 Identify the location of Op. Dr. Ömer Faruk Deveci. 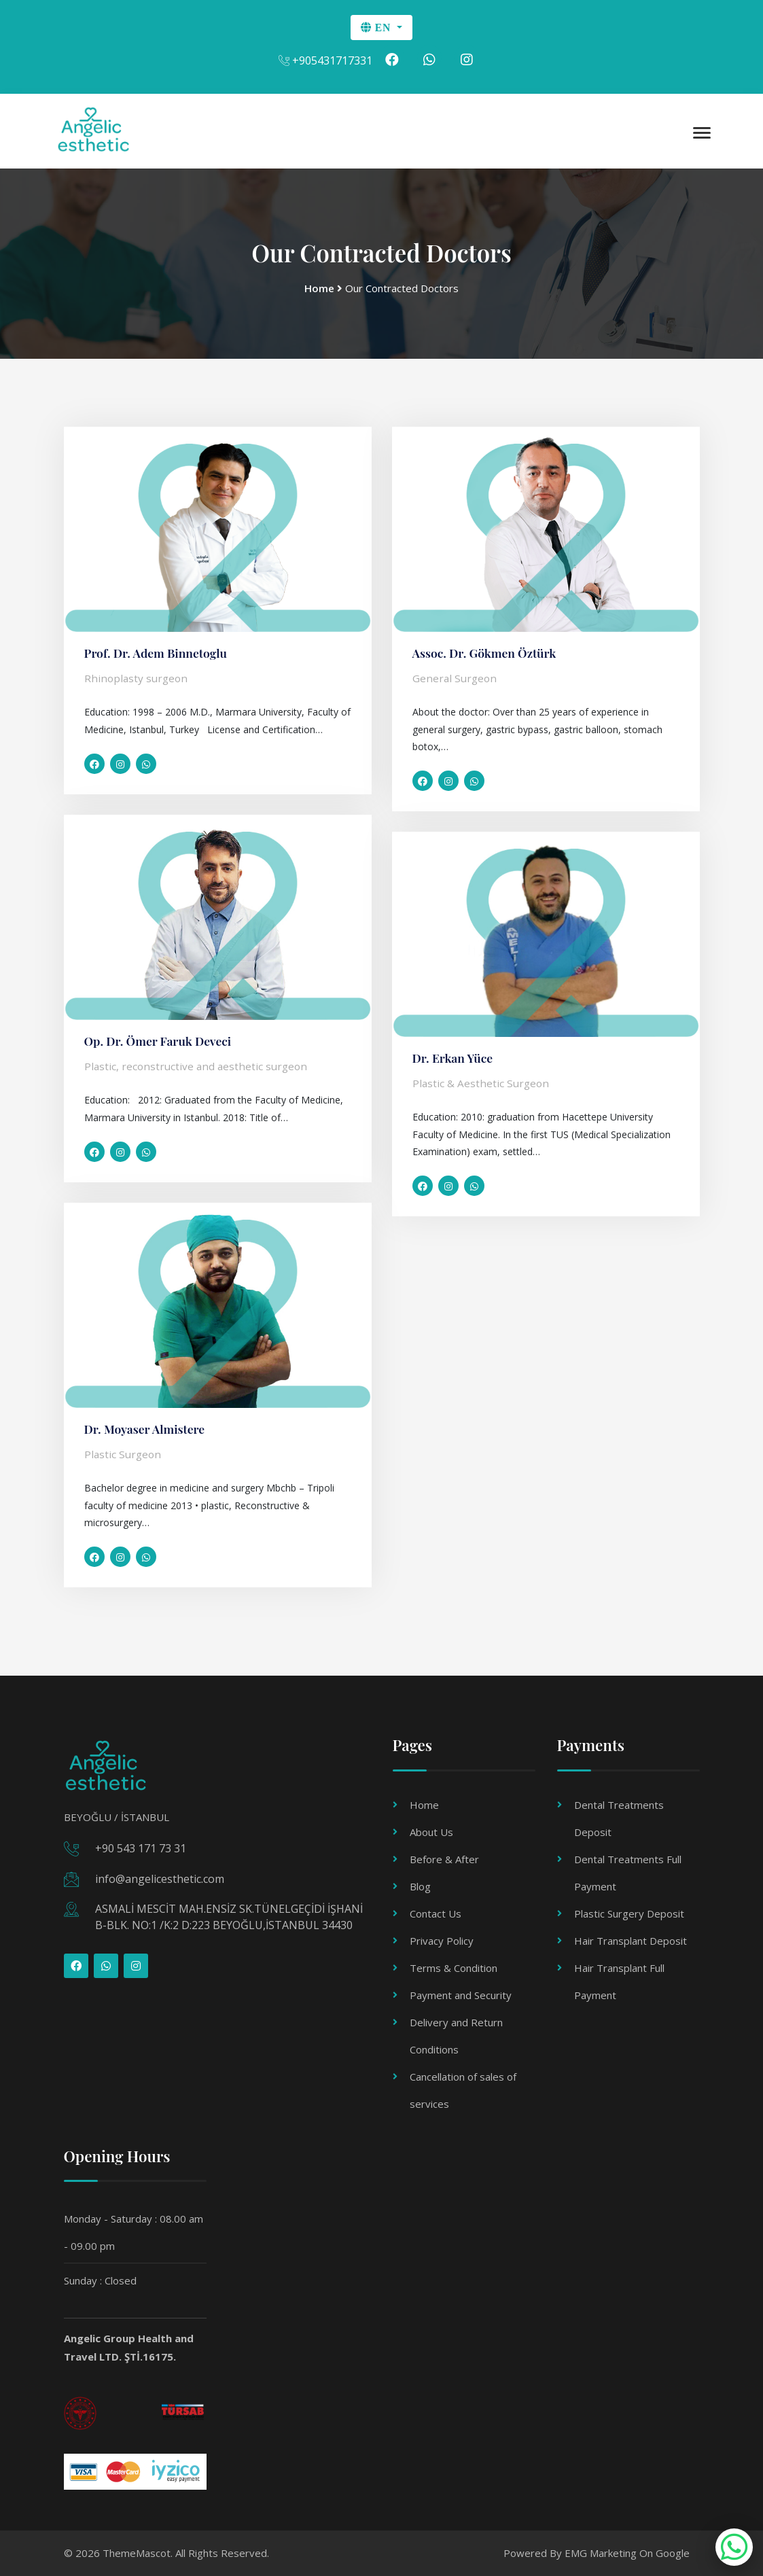
(160, 1041).